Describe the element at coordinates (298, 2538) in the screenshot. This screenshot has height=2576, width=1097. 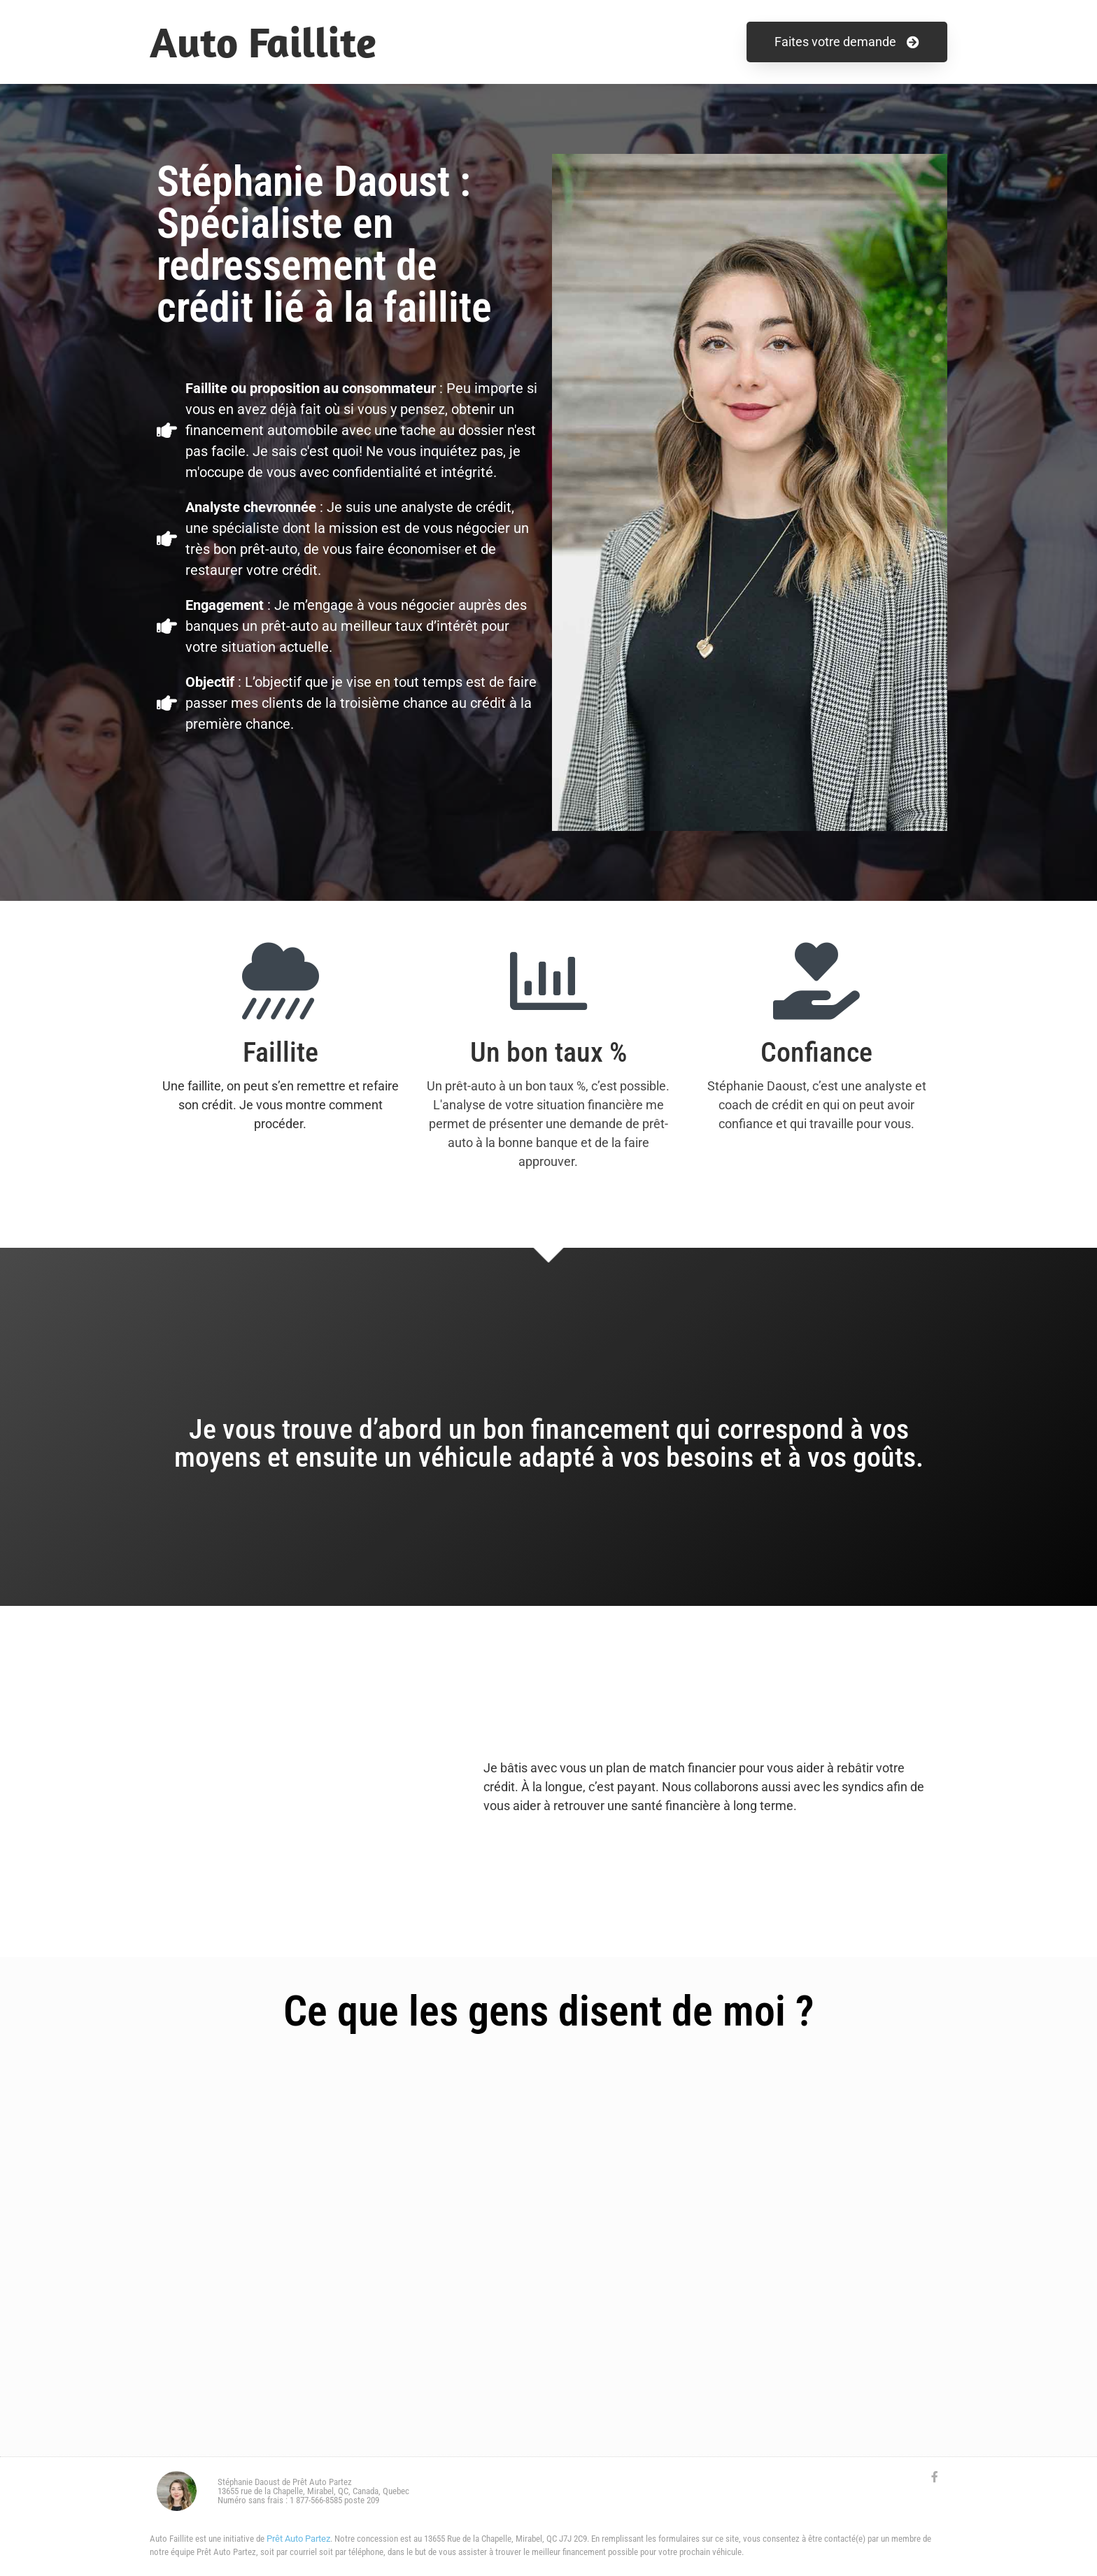
I see `Prêt Auto Partez` at that location.